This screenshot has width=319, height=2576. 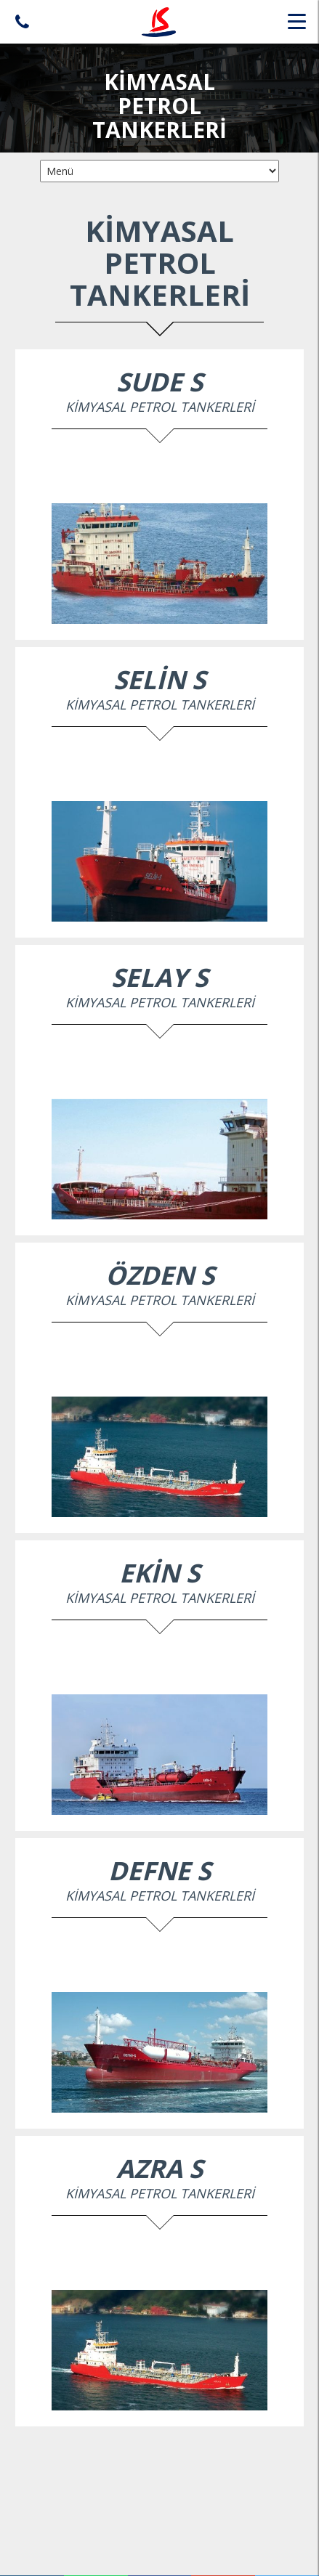 I want to click on EKİN S, so click(x=159, y=1573).